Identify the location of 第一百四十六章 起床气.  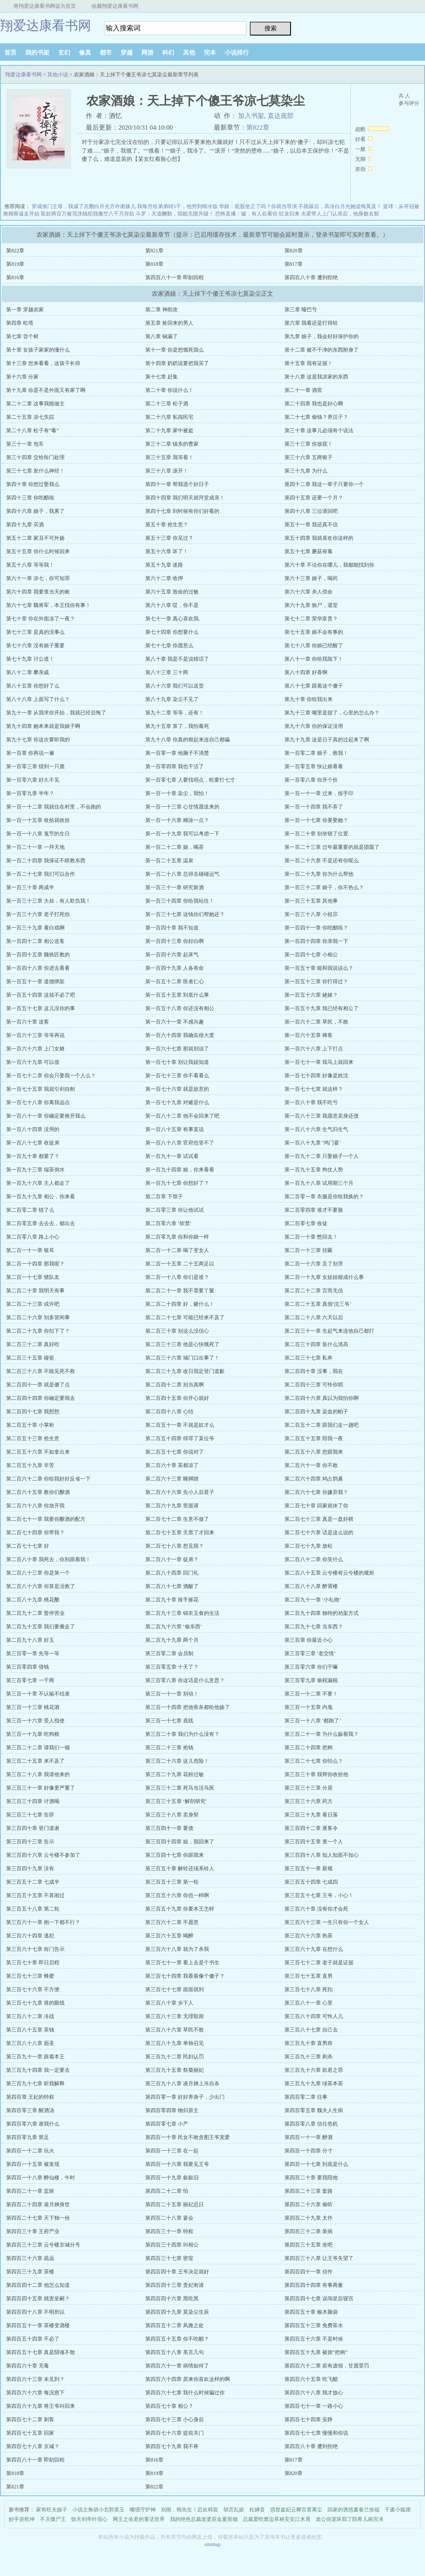
(172, 955).